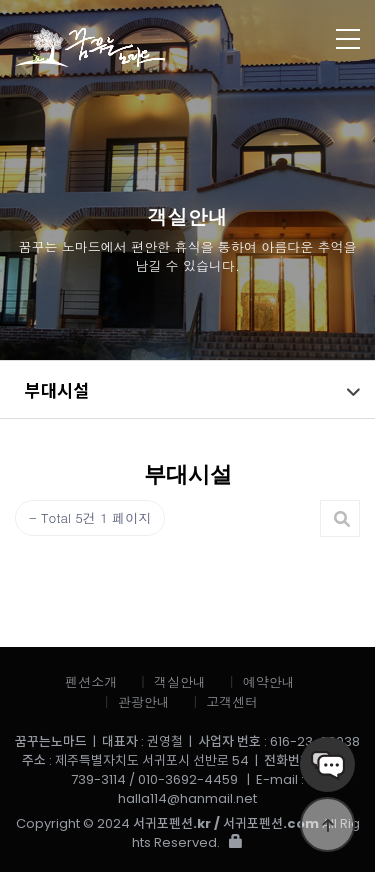  What do you see at coordinates (57, 389) in the screenshot?
I see `부대시설` at bounding box center [57, 389].